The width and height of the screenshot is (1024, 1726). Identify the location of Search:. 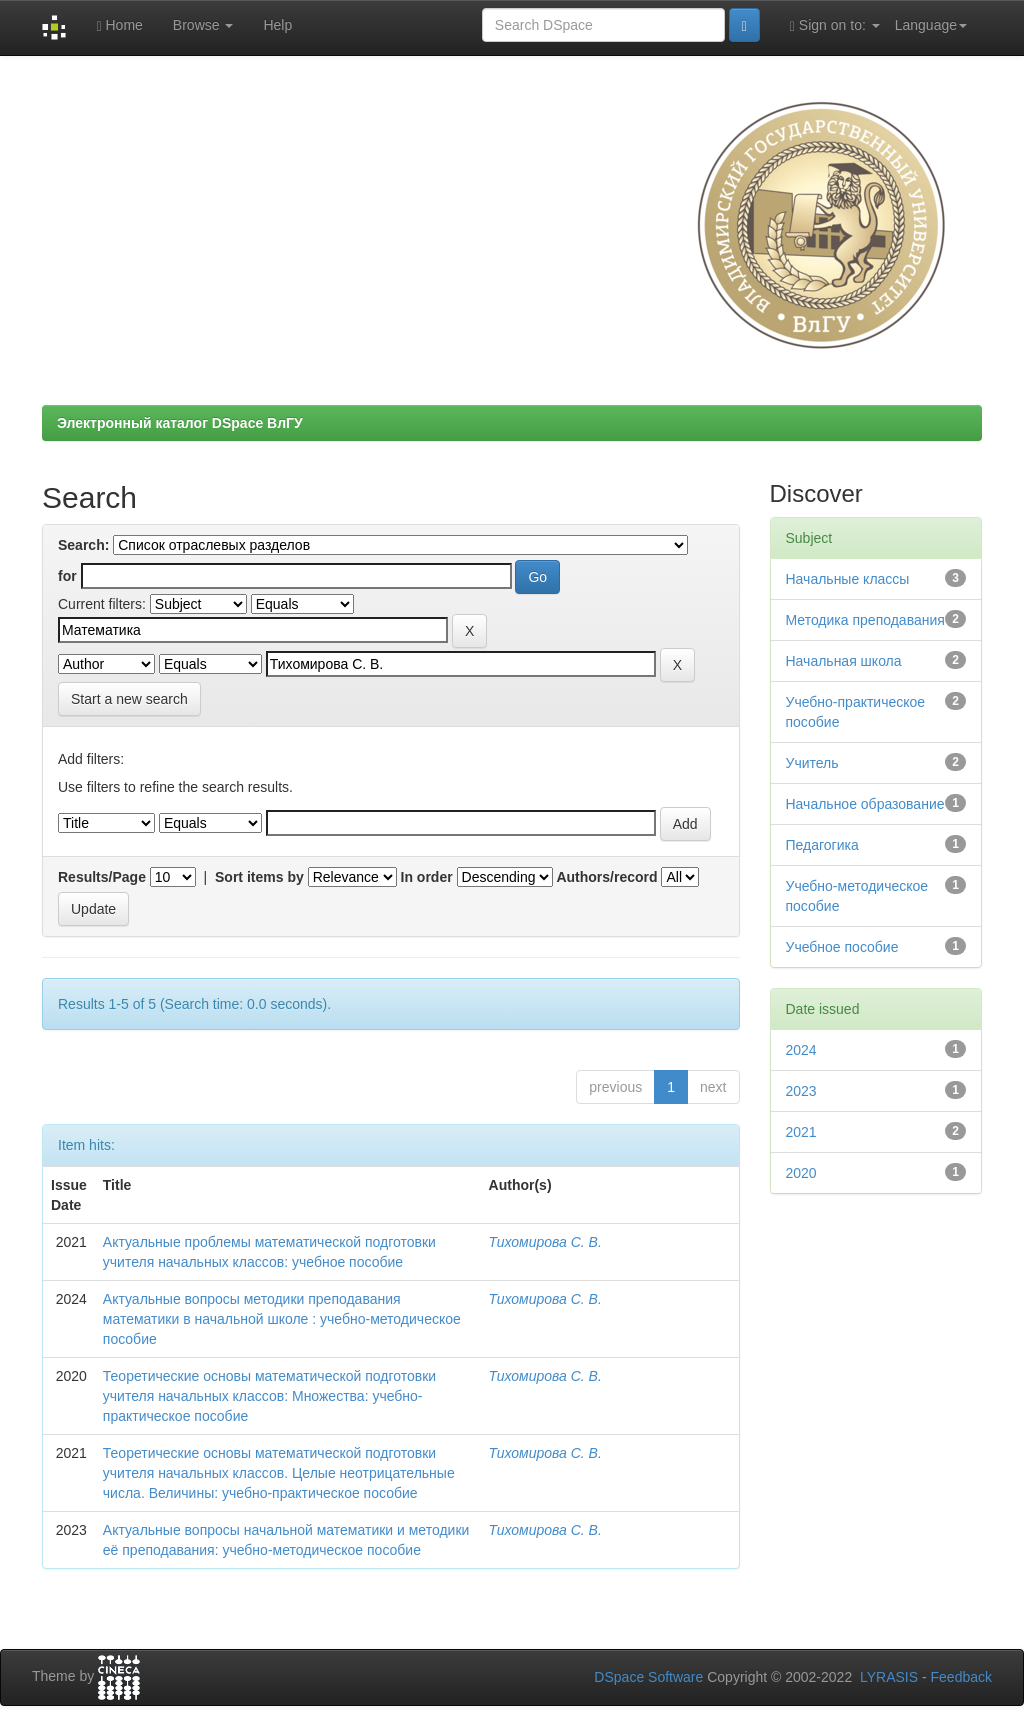
(83, 545).